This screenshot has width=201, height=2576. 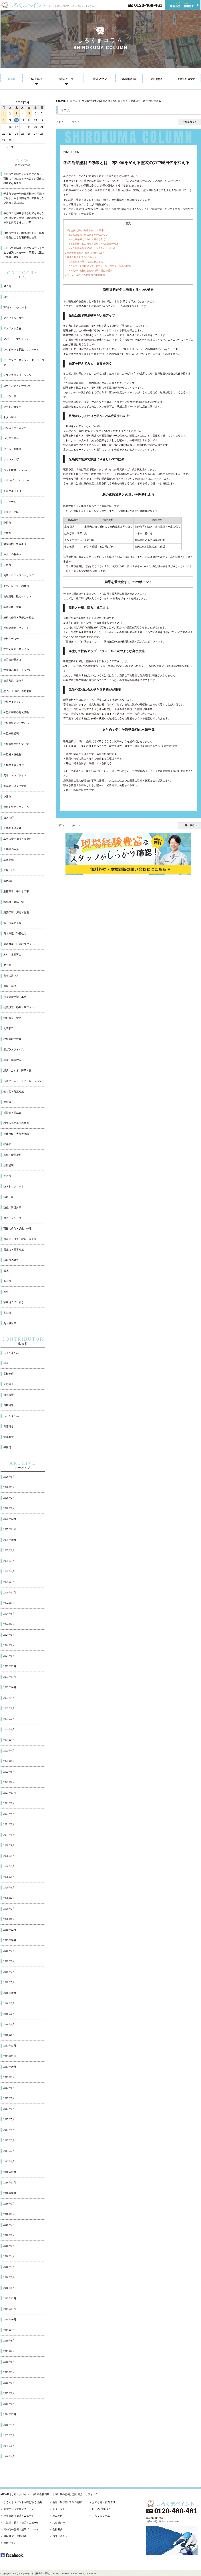 What do you see at coordinates (13, 1186) in the screenshot?
I see `防水トップコート` at bounding box center [13, 1186].